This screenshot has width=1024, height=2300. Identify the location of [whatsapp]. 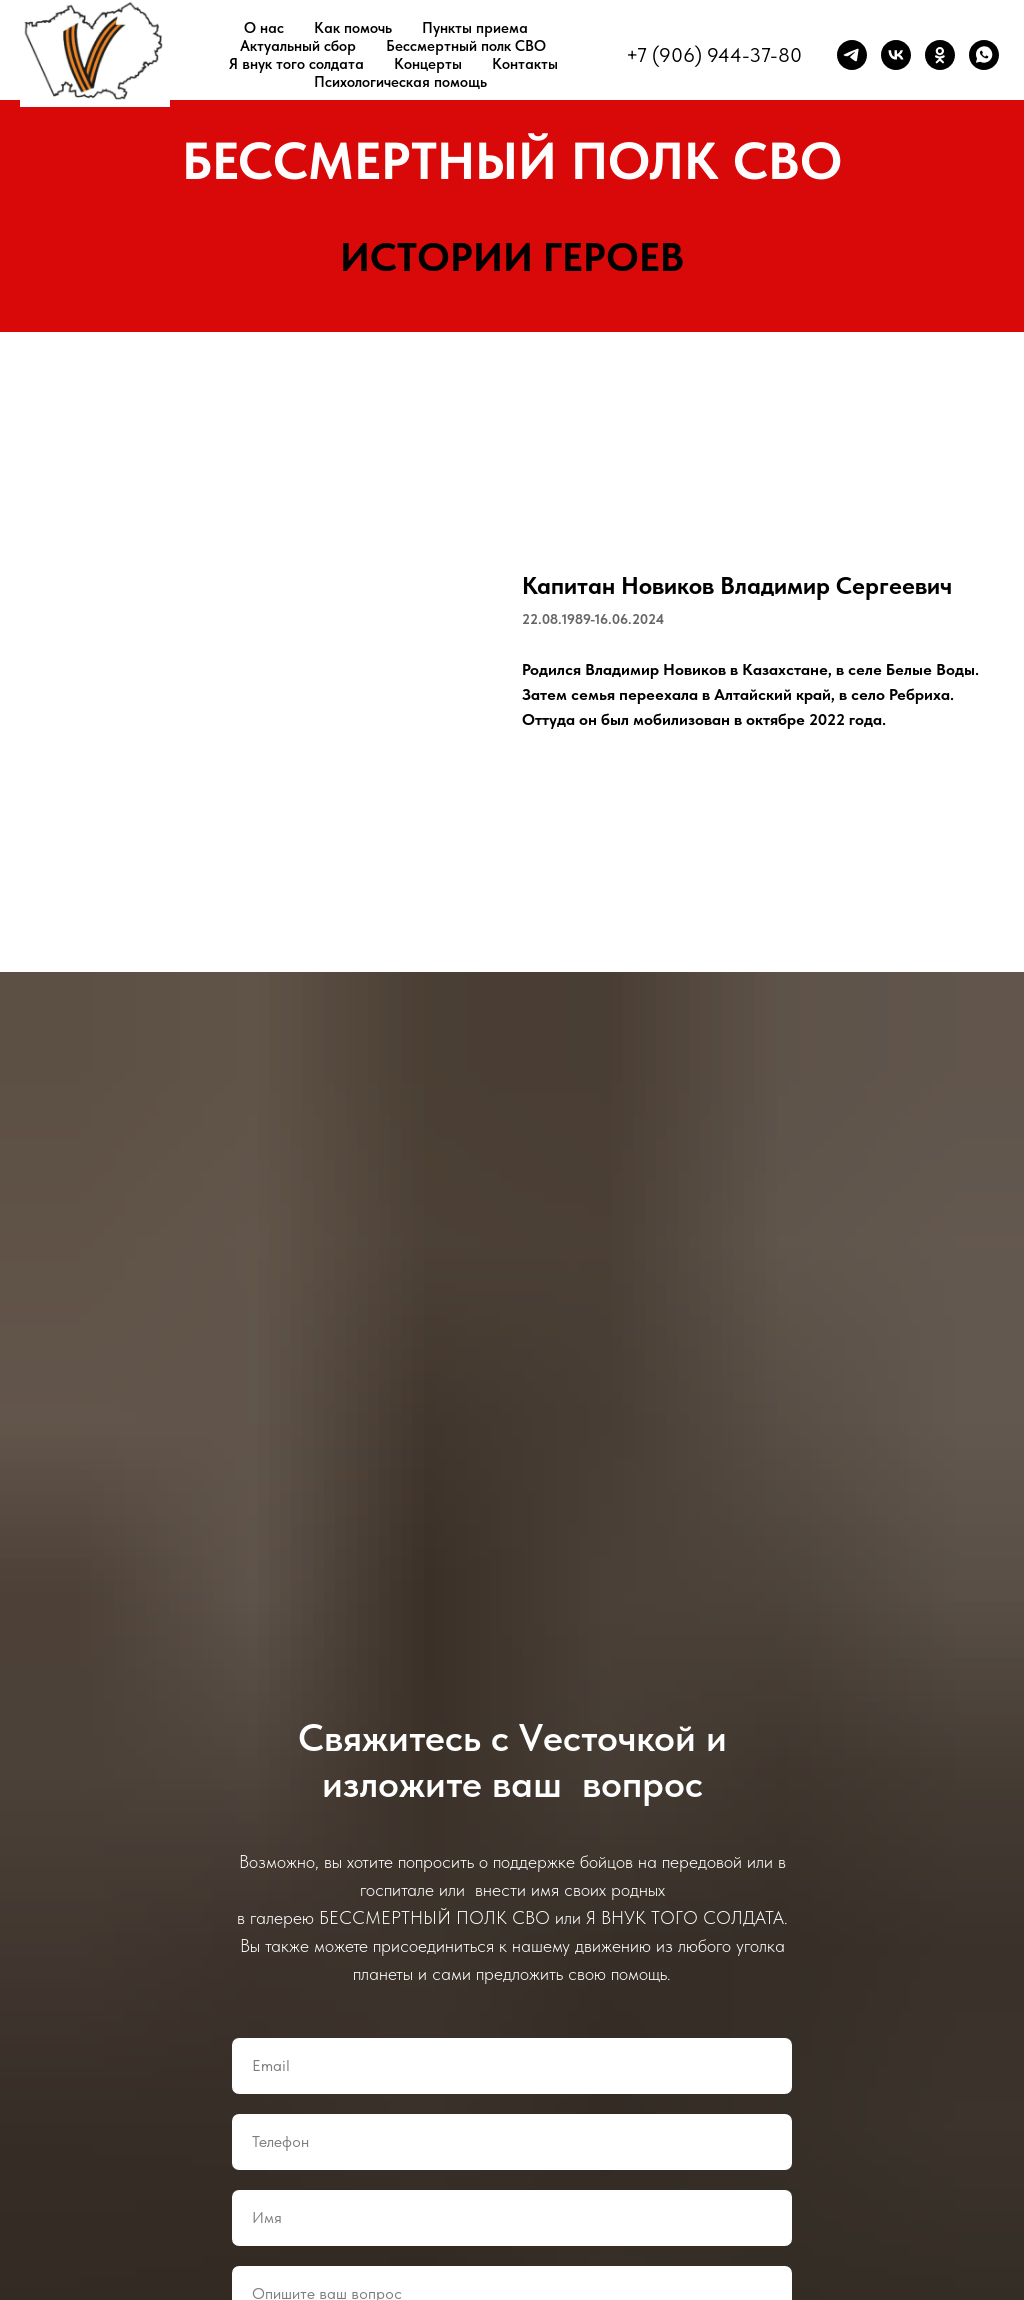
(984, 55).